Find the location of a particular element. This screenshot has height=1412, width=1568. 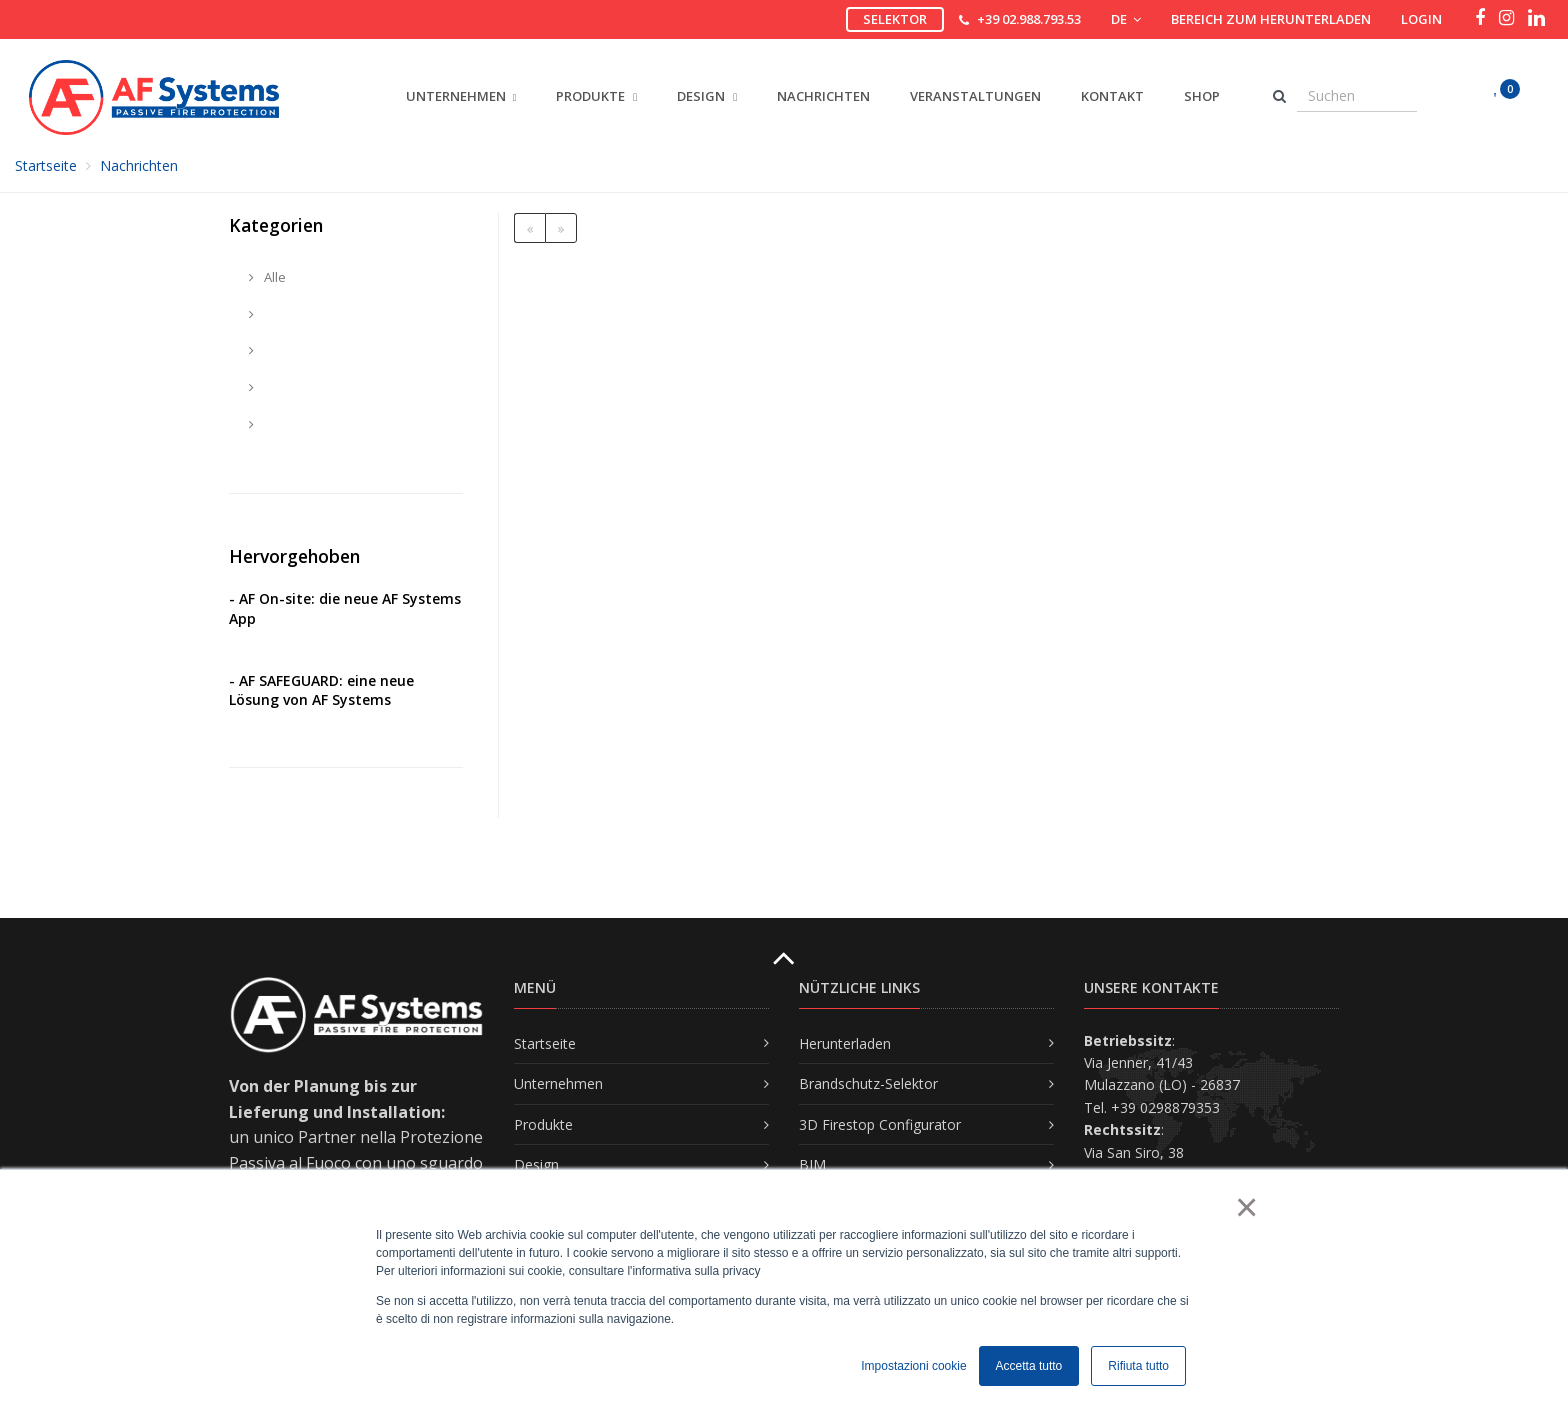

Startseite is located at coordinates (46, 165).